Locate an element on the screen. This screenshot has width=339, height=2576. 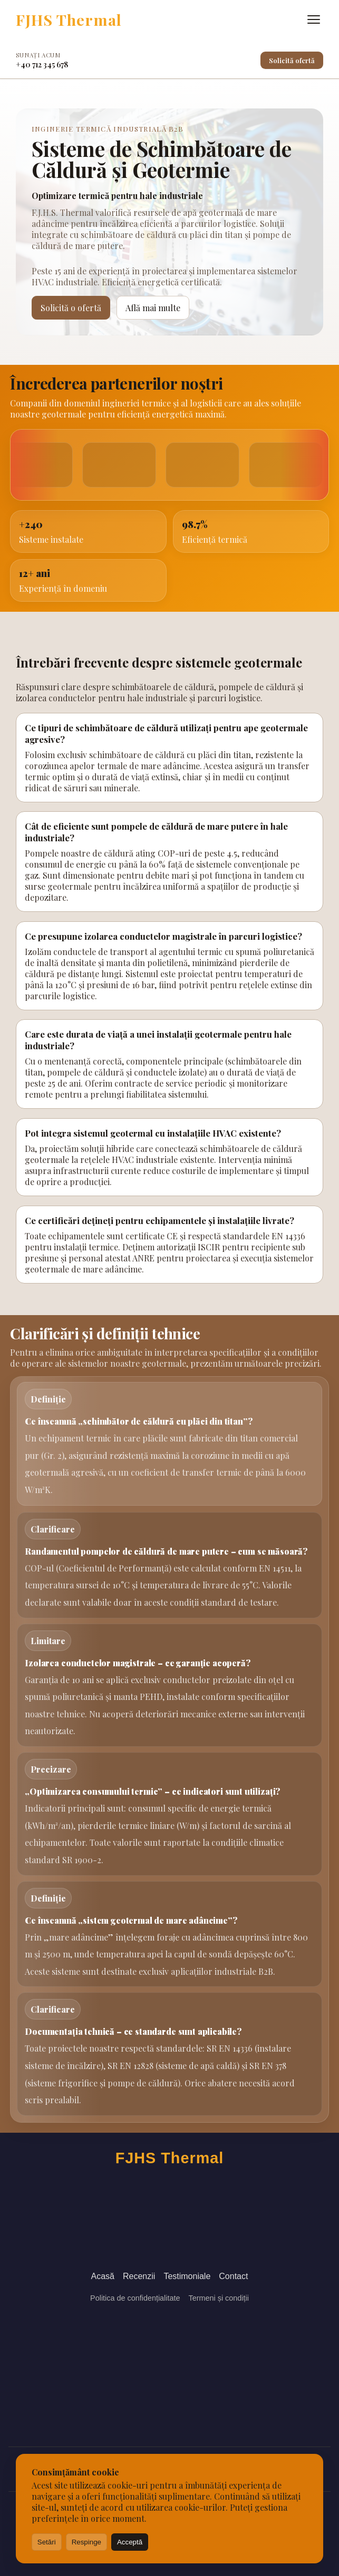
Acasă is located at coordinates (102, 2276).